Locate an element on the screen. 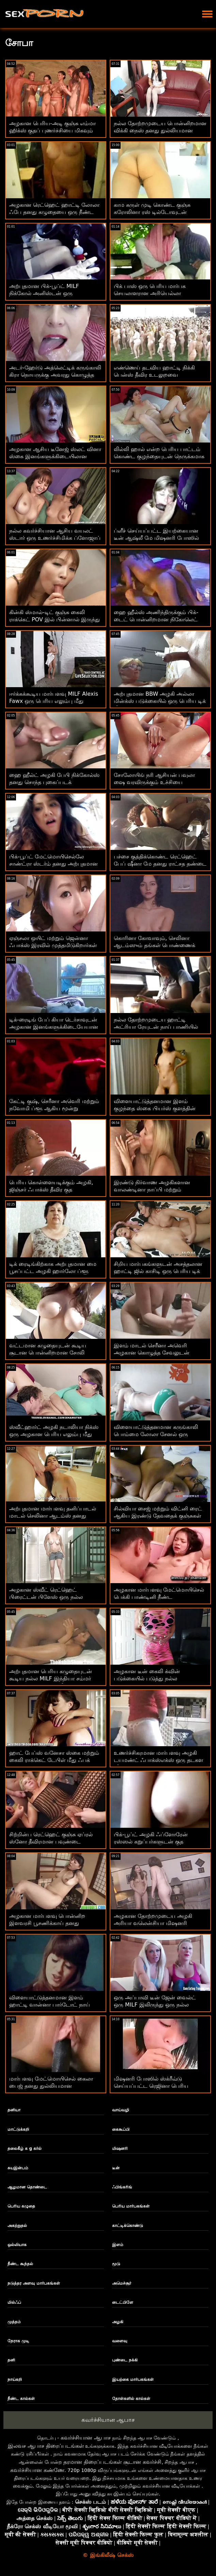 Image resolution: width=216 pixels, height=2576 pixels. அழகான தோற்றமுடைய அழகி அரியா வலென்சியா மிஷனரி போஸில் தனது விரிசலைத் திறந்தார் is located at coordinates (157, 1923).